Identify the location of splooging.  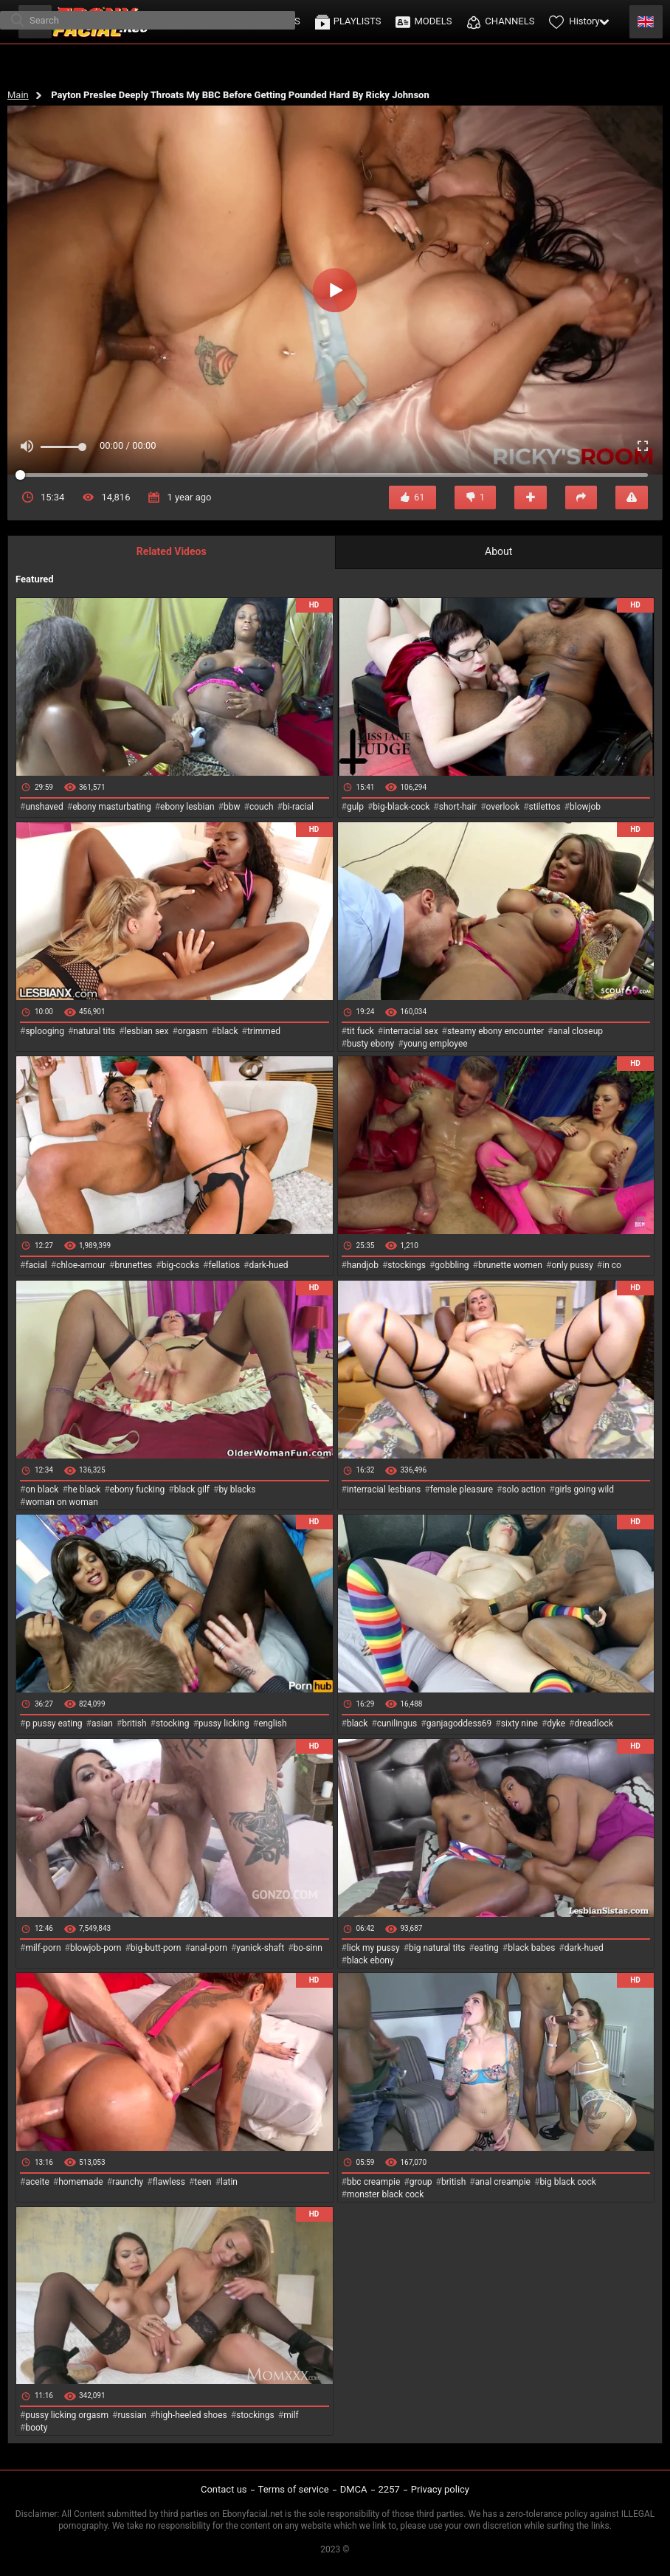
(44, 1031).